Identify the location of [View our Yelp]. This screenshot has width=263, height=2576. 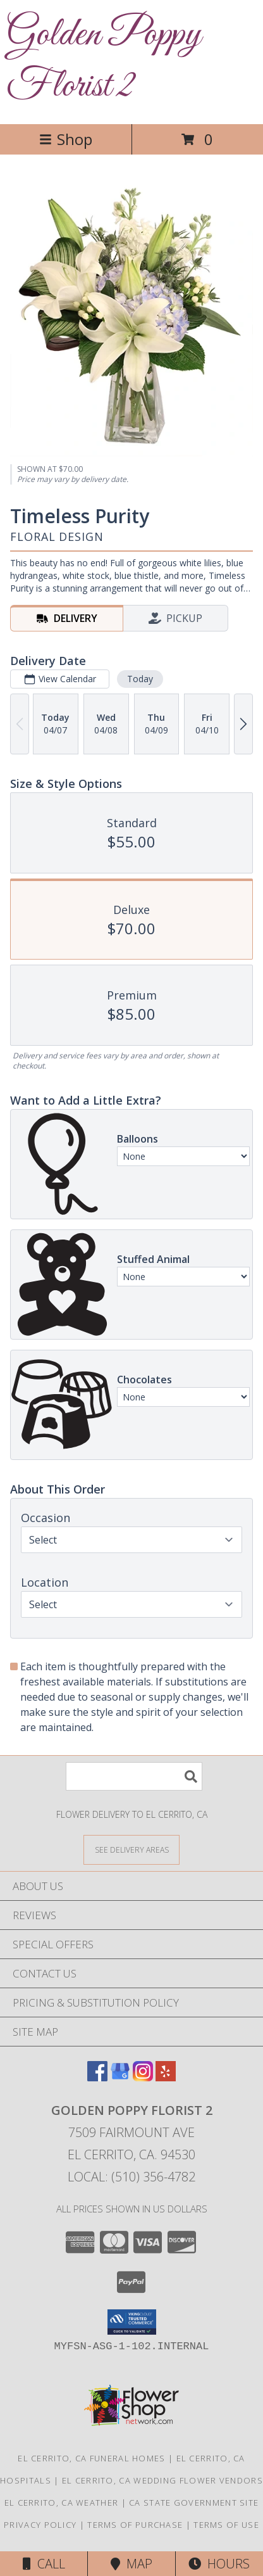
(166, 2077).